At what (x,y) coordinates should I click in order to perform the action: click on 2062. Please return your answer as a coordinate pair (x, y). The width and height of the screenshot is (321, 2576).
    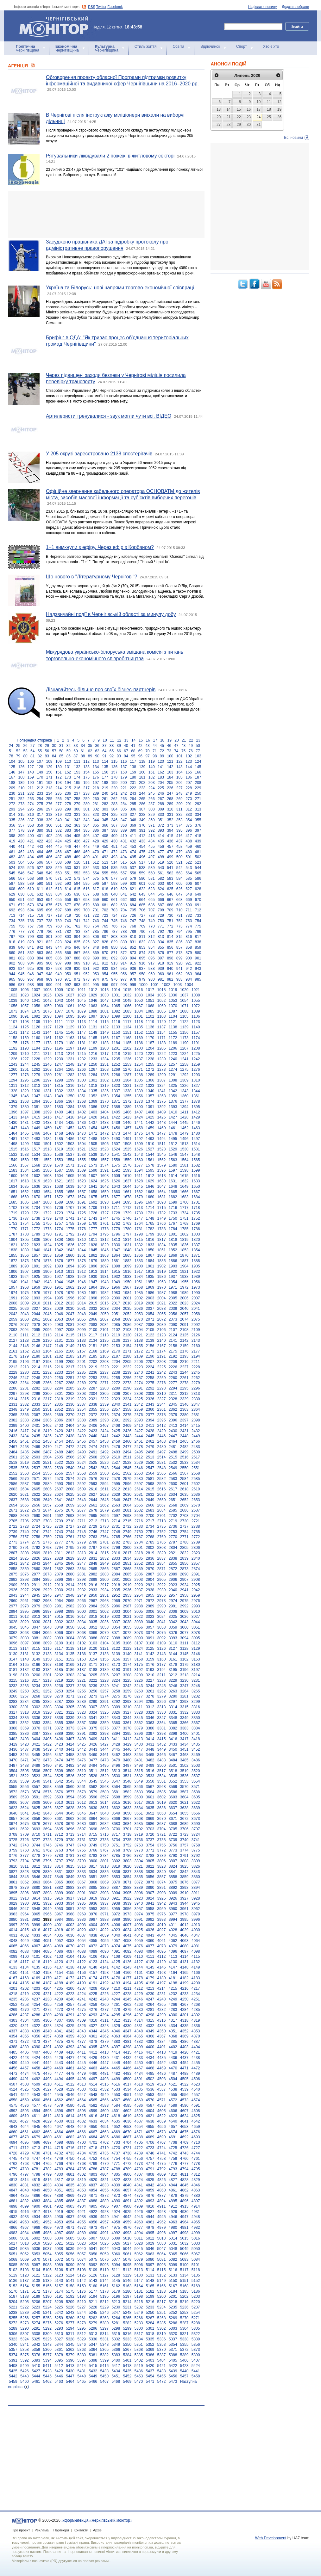
    Looking at the image, I should click on (47, 1319).